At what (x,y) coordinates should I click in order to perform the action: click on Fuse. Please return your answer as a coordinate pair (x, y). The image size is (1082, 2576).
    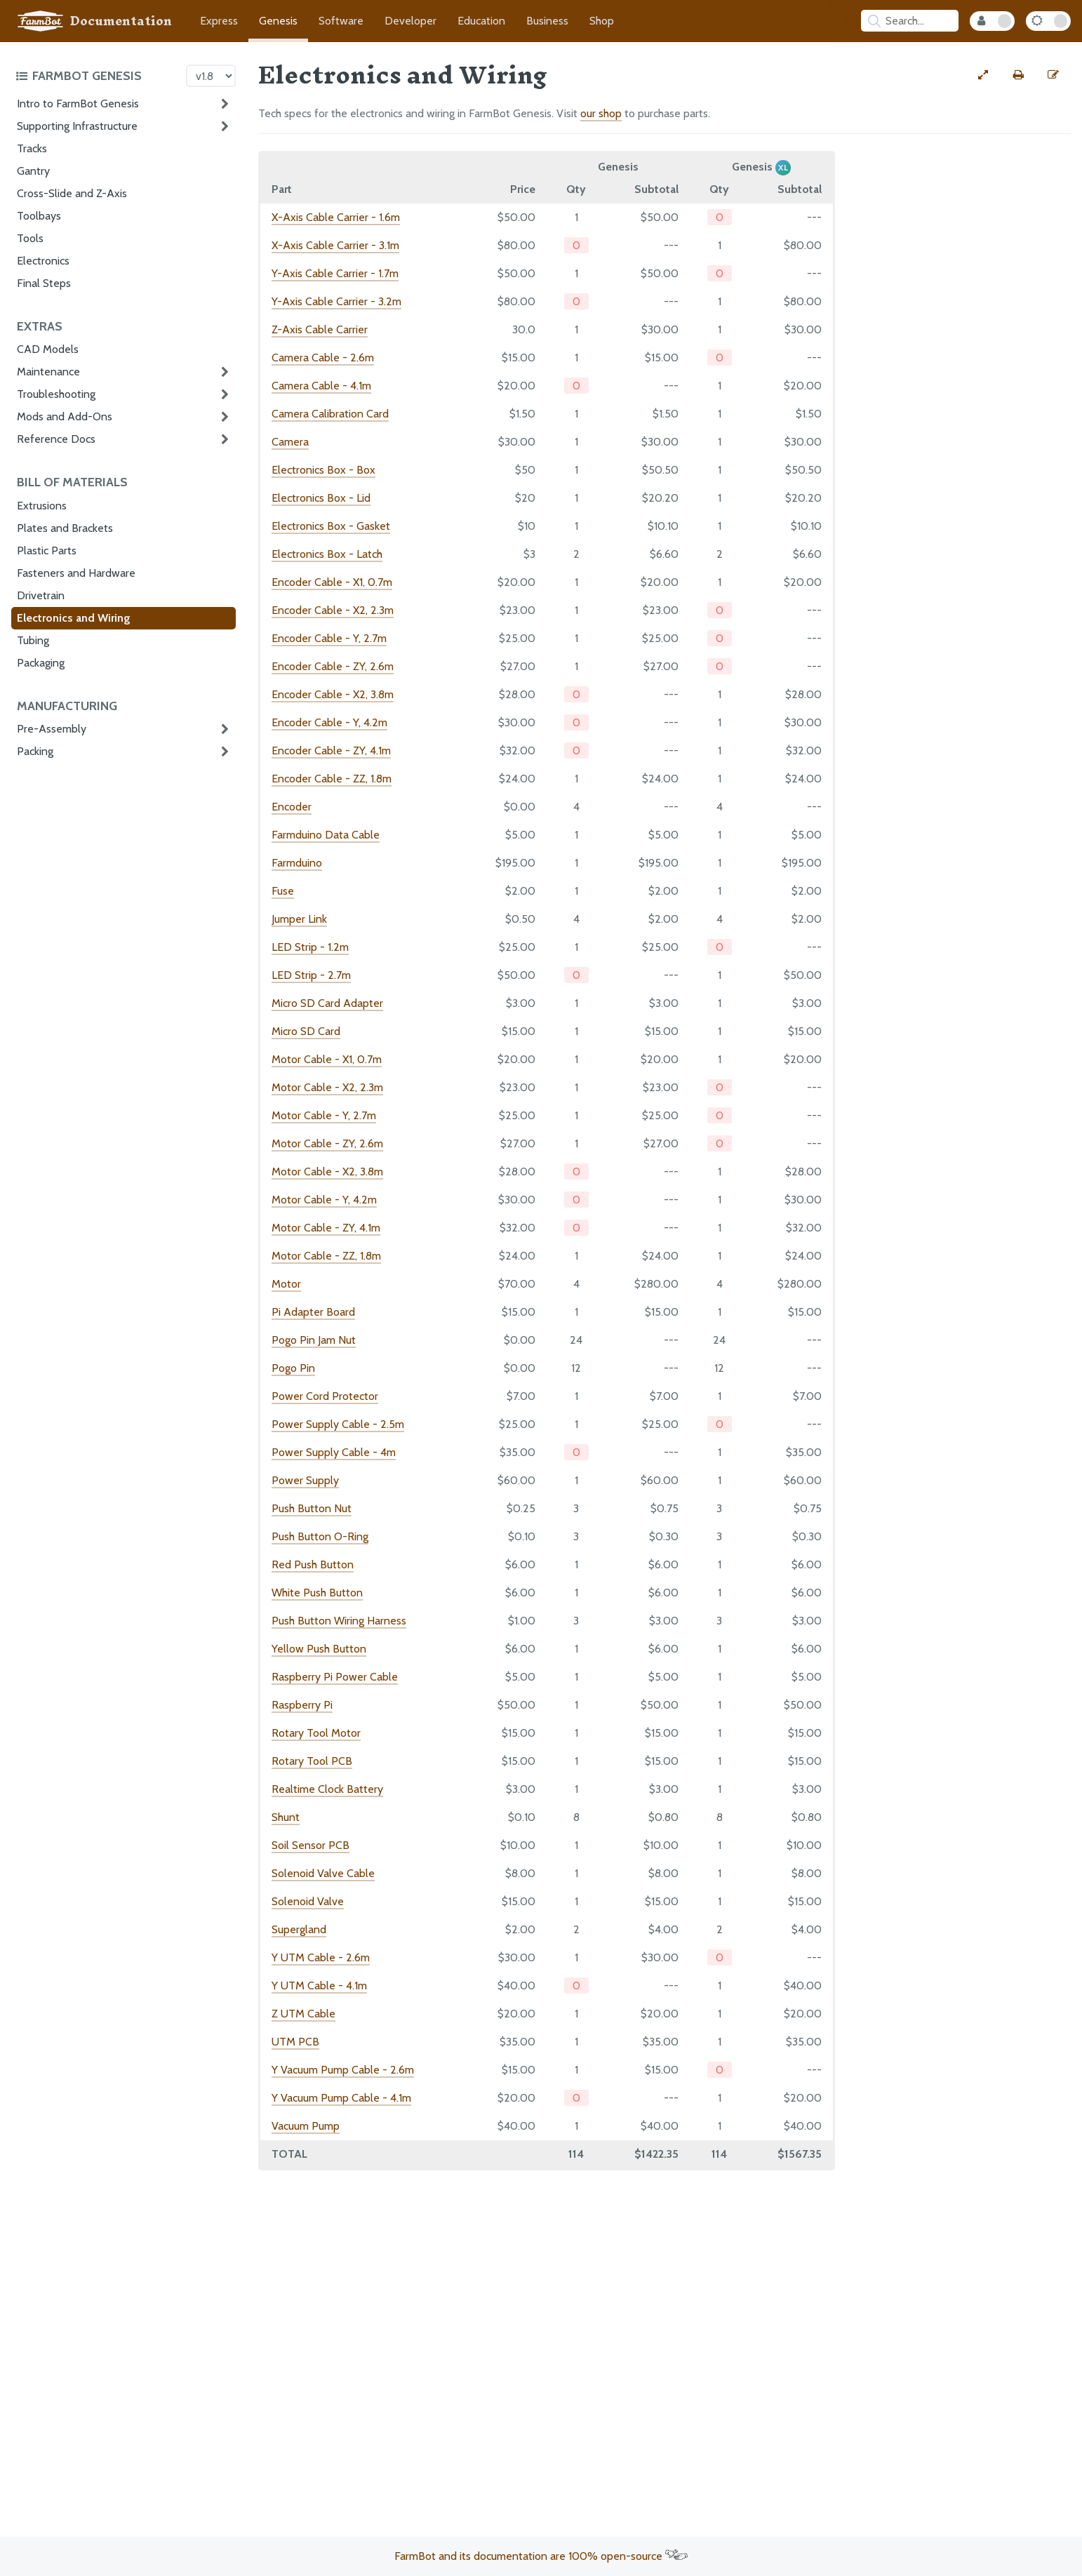
    Looking at the image, I should click on (283, 890).